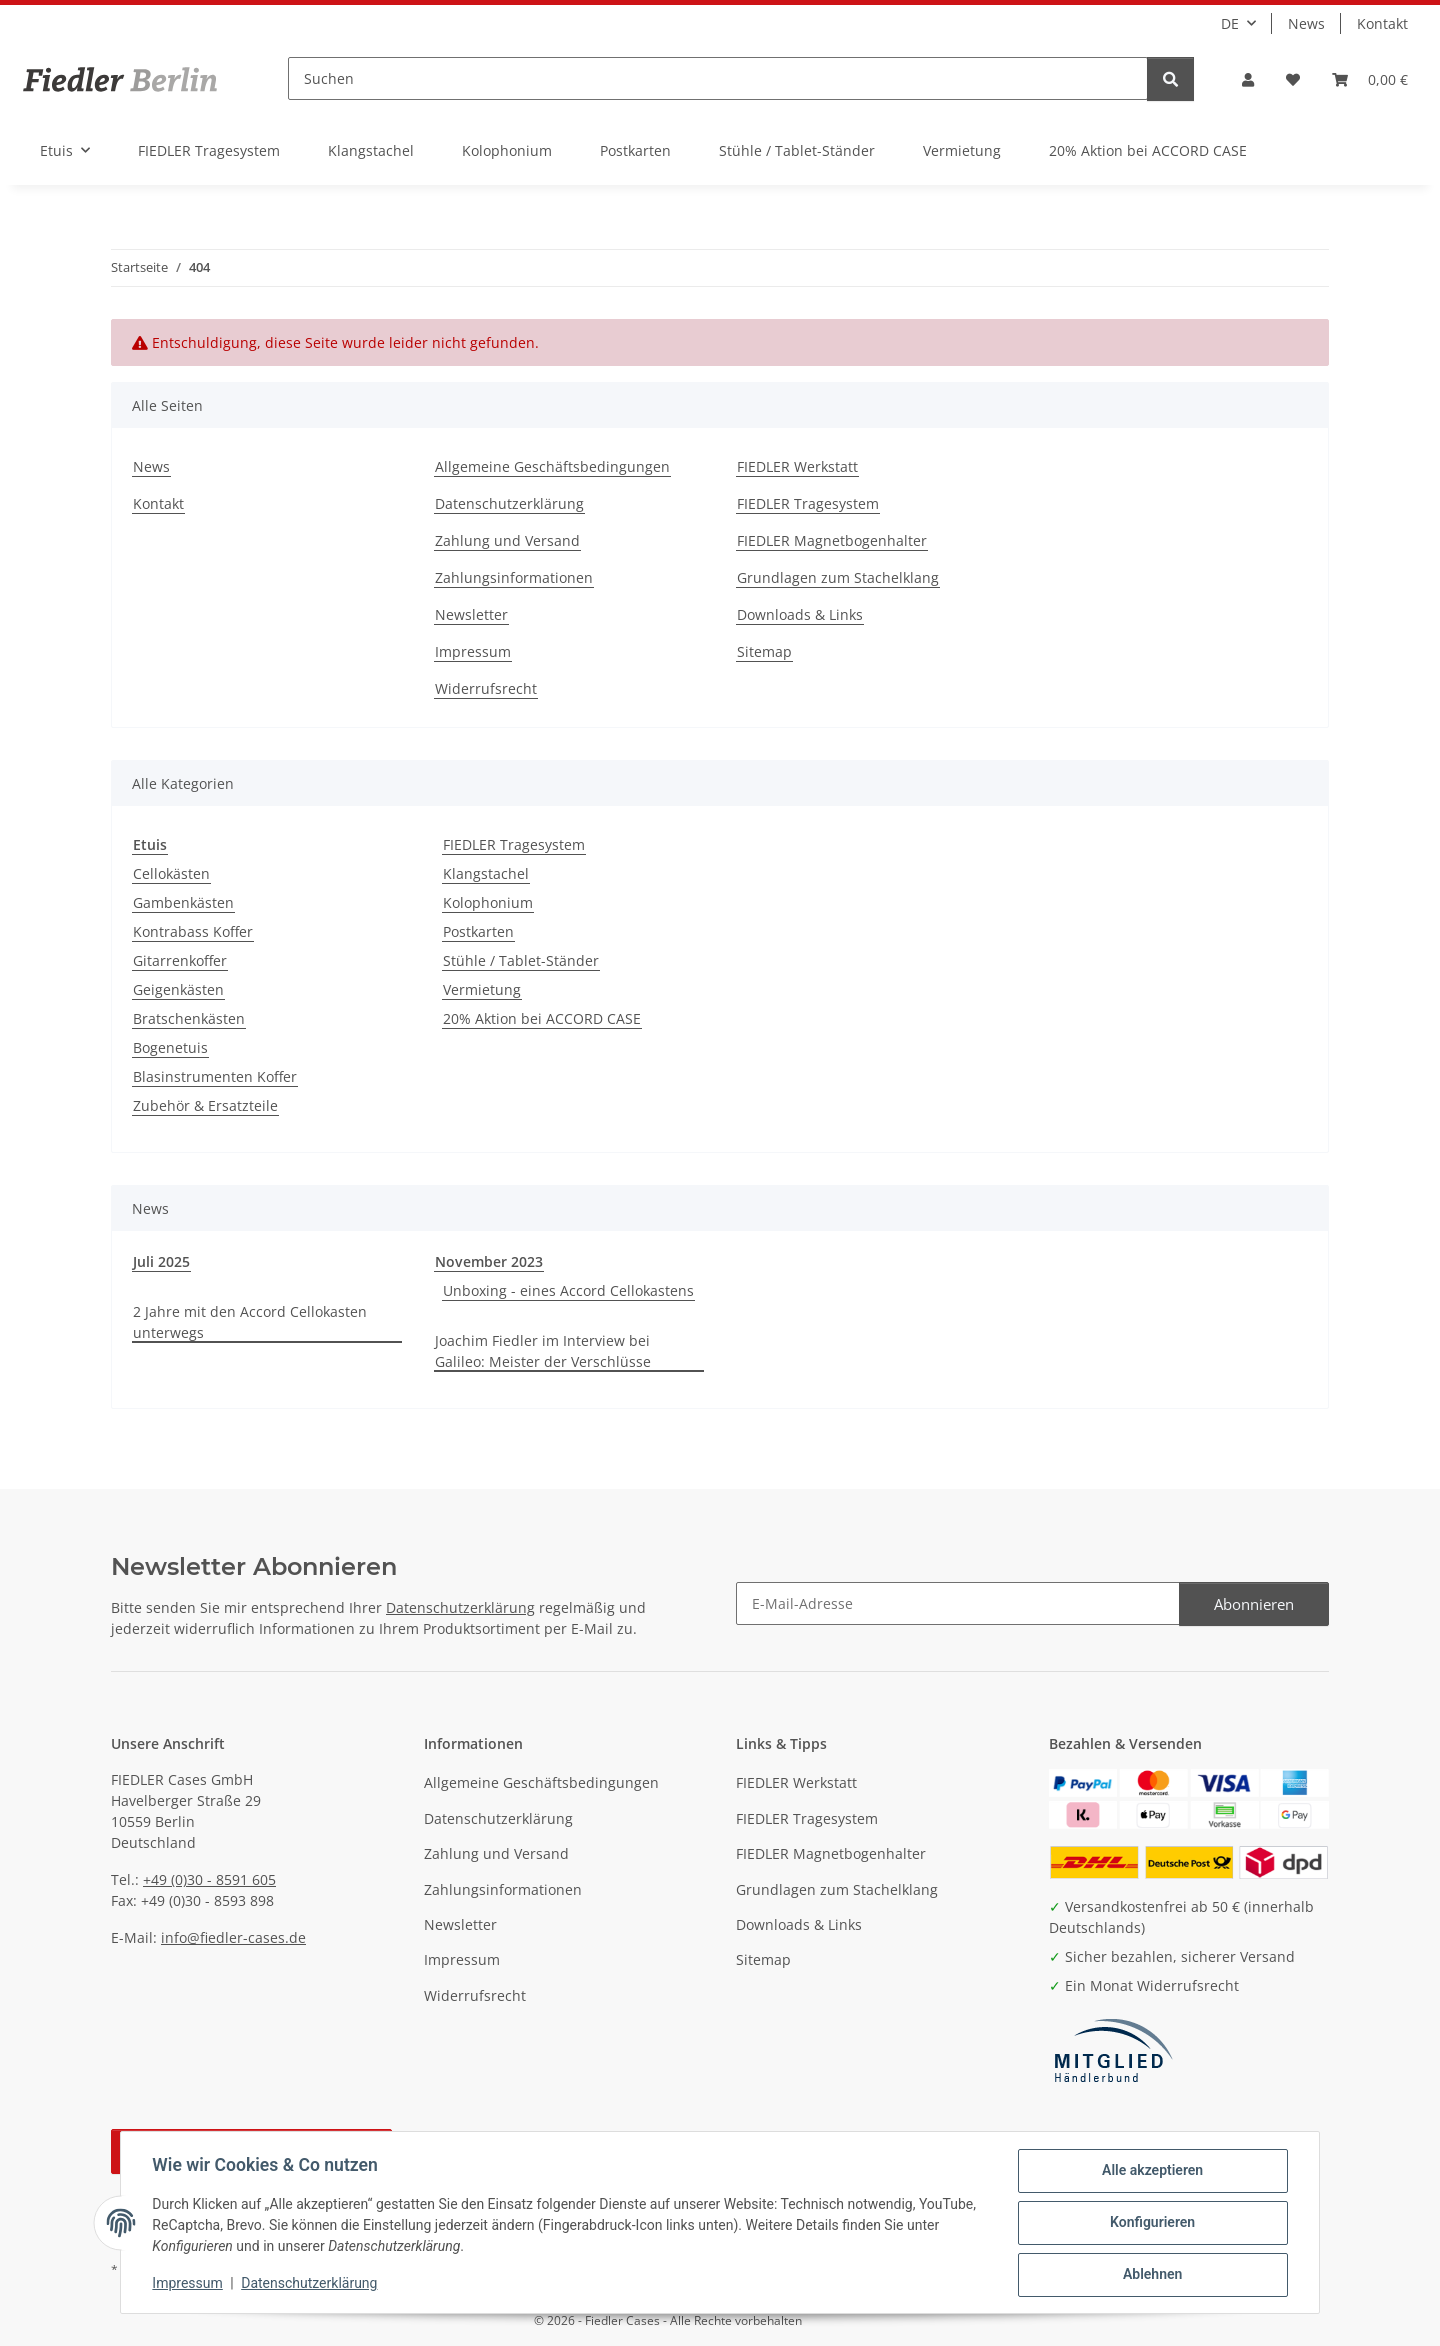 This screenshot has height=2346, width=1440. I want to click on Joachim Fiedler im Interview bei Galileo: Meister der Verschlüsse, so click(543, 1351).